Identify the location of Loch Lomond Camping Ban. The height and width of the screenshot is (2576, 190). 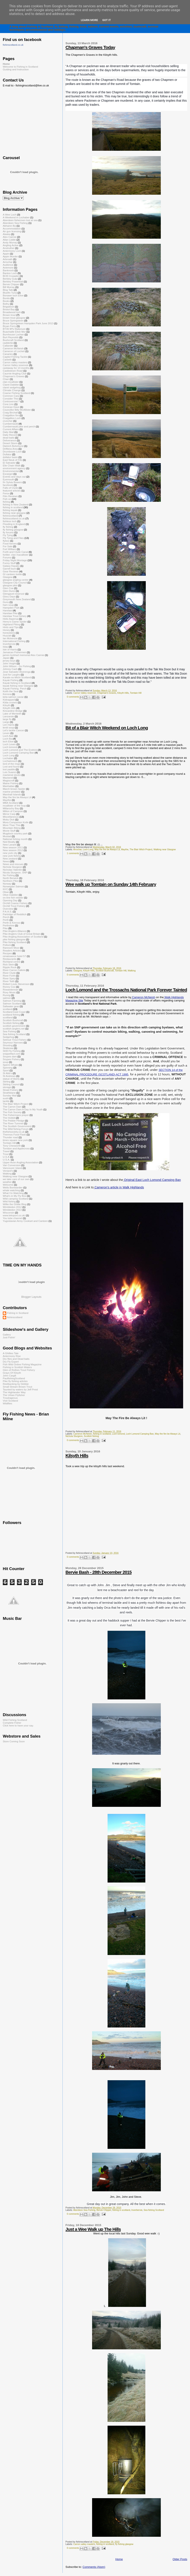
(140, 1434).